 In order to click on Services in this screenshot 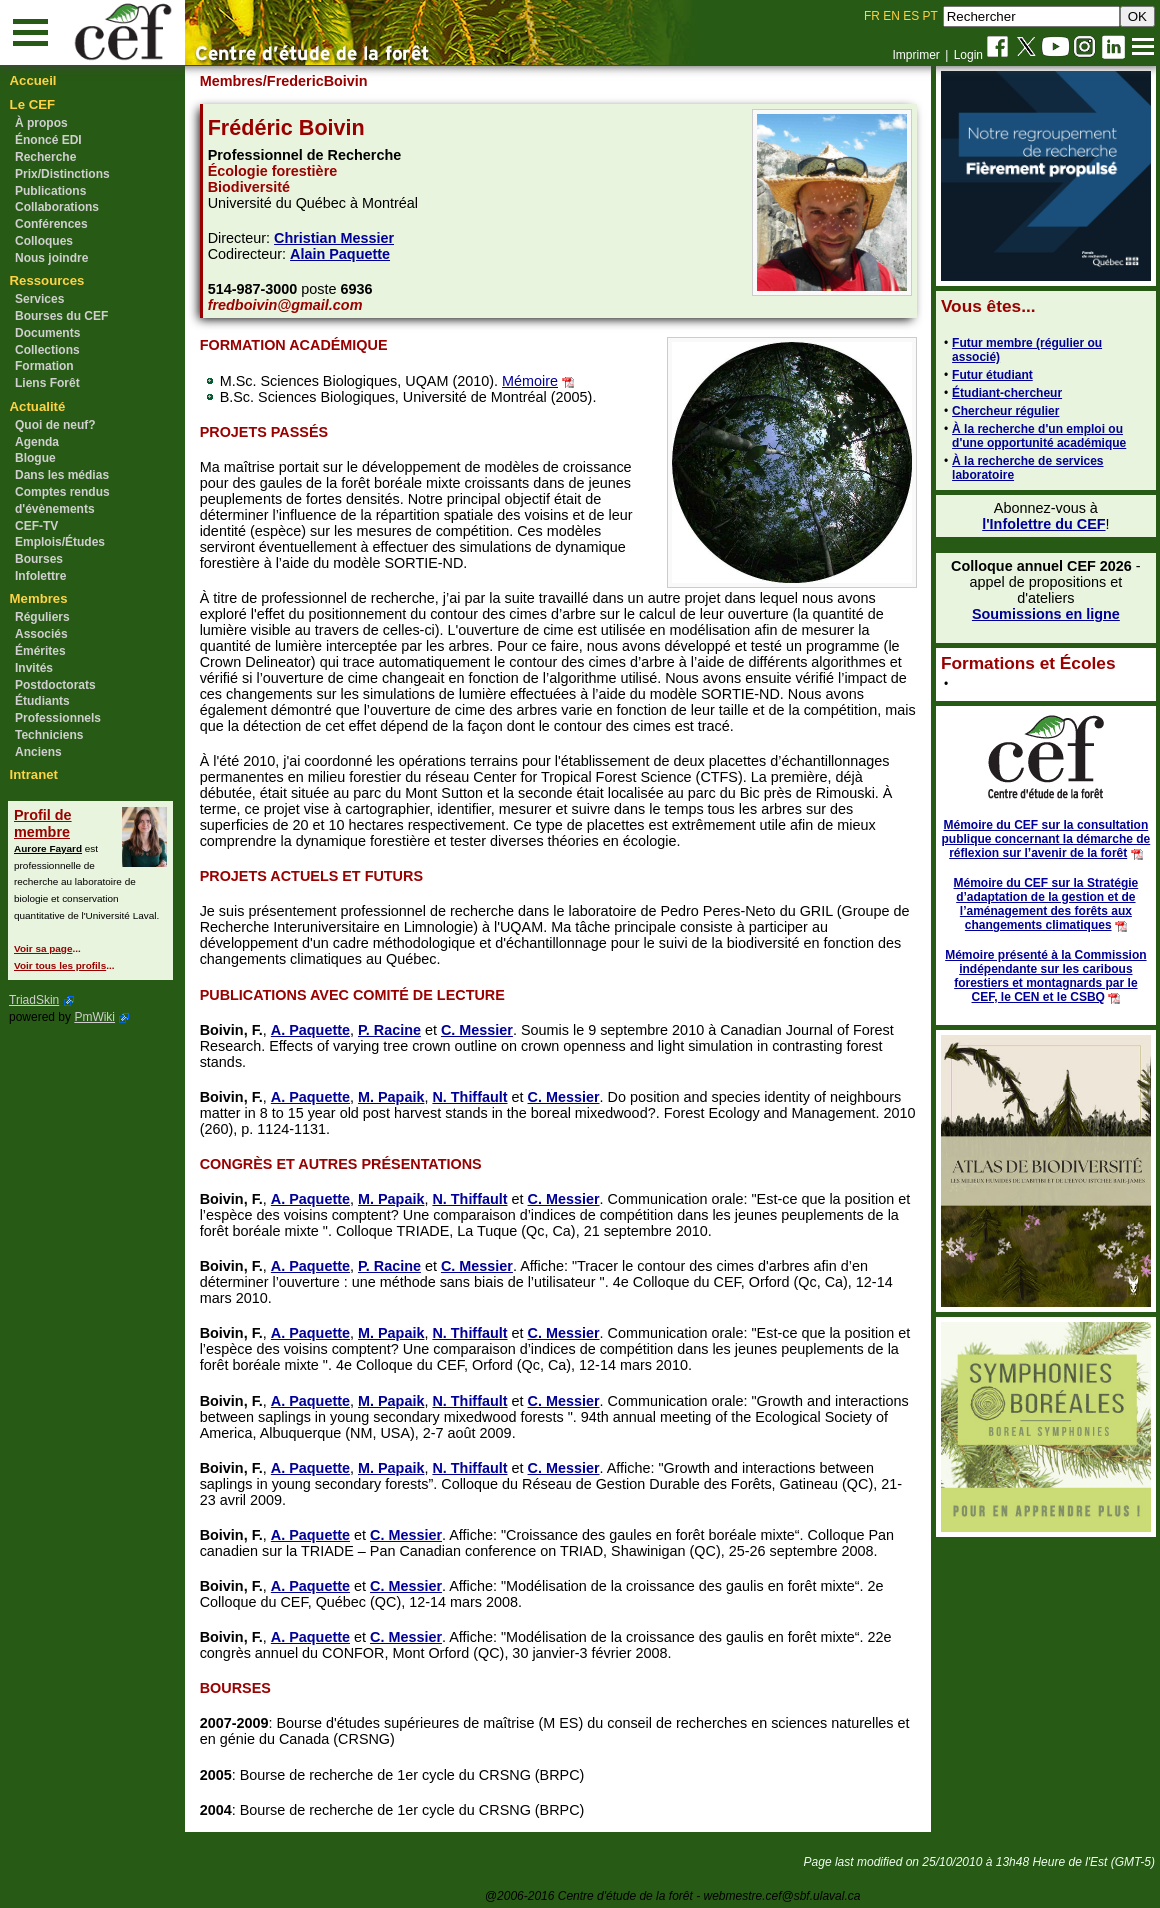, I will do `click(39, 299)`.